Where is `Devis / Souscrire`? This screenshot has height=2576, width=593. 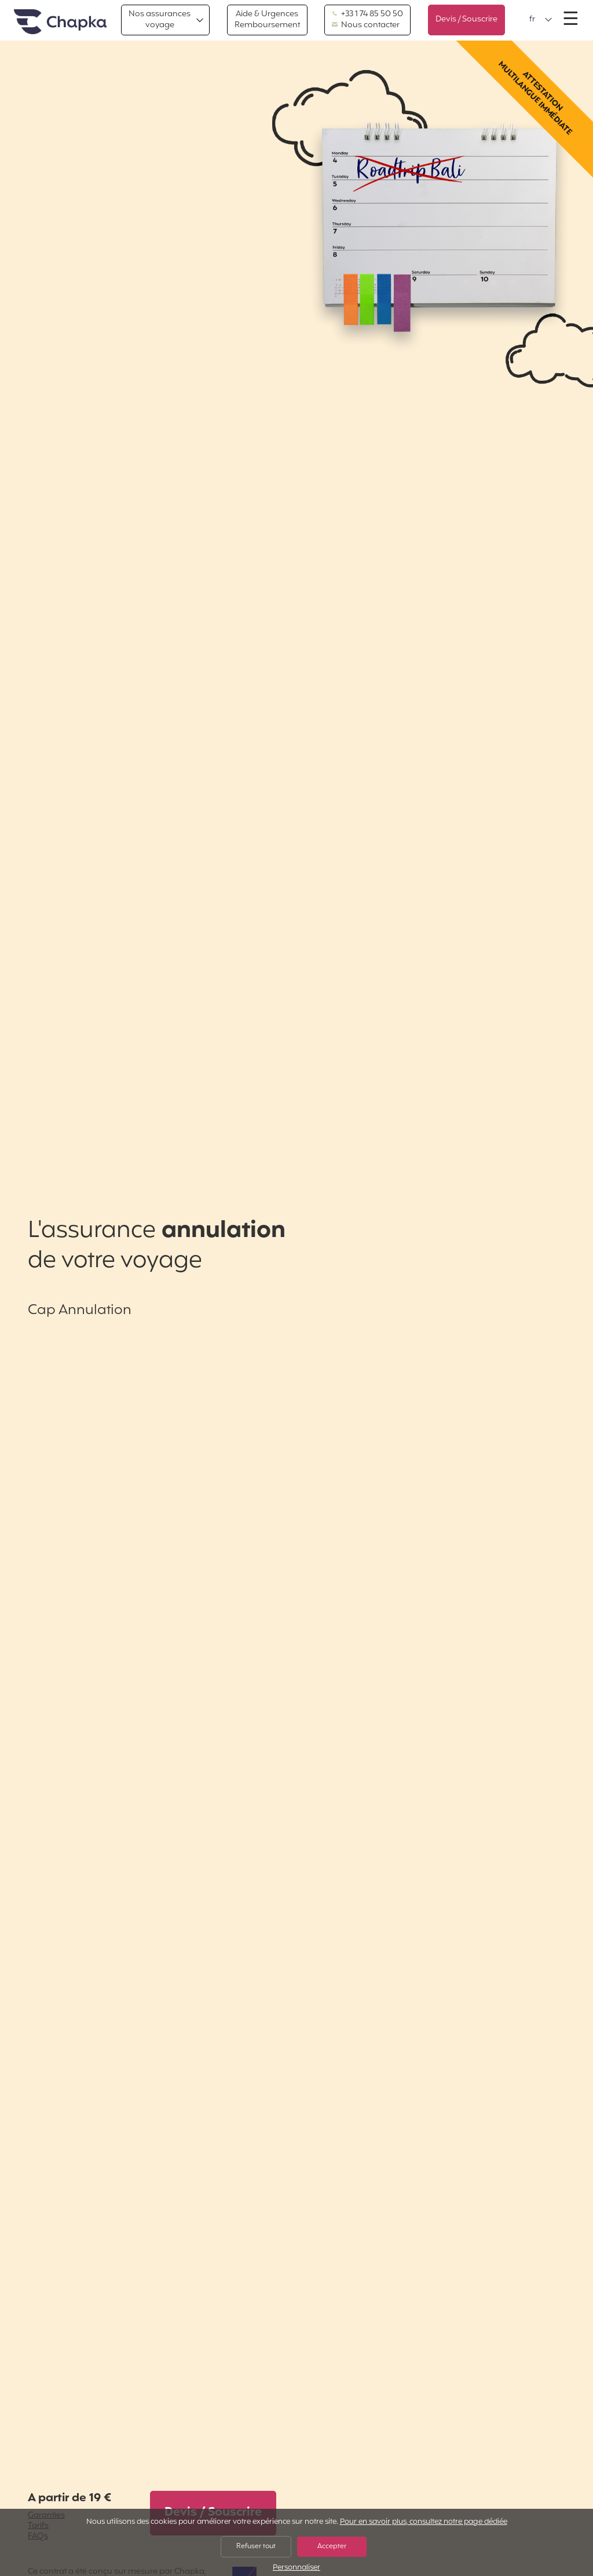 Devis / Souscrire is located at coordinates (466, 19).